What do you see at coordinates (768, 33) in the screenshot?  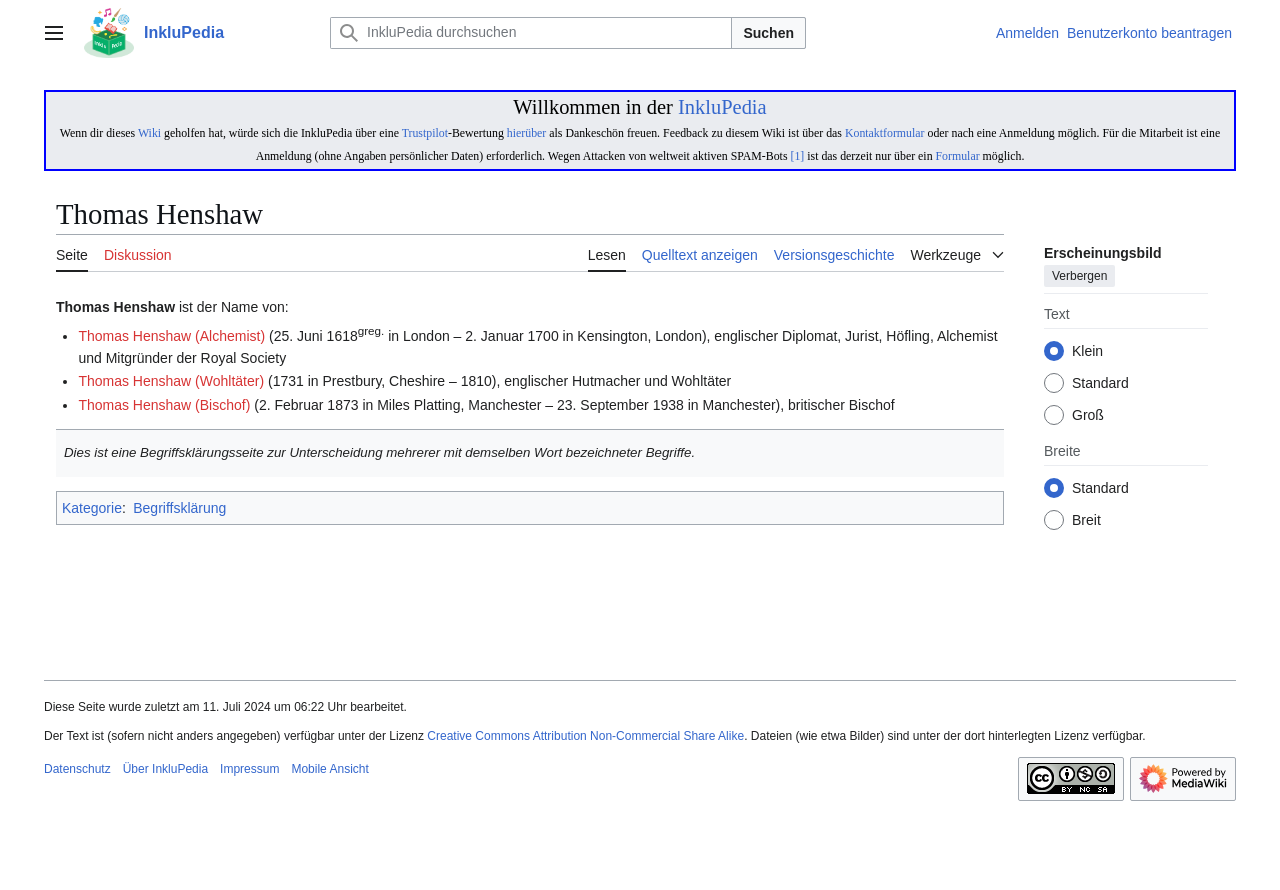 I see `Suchen` at bounding box center [768, 33].